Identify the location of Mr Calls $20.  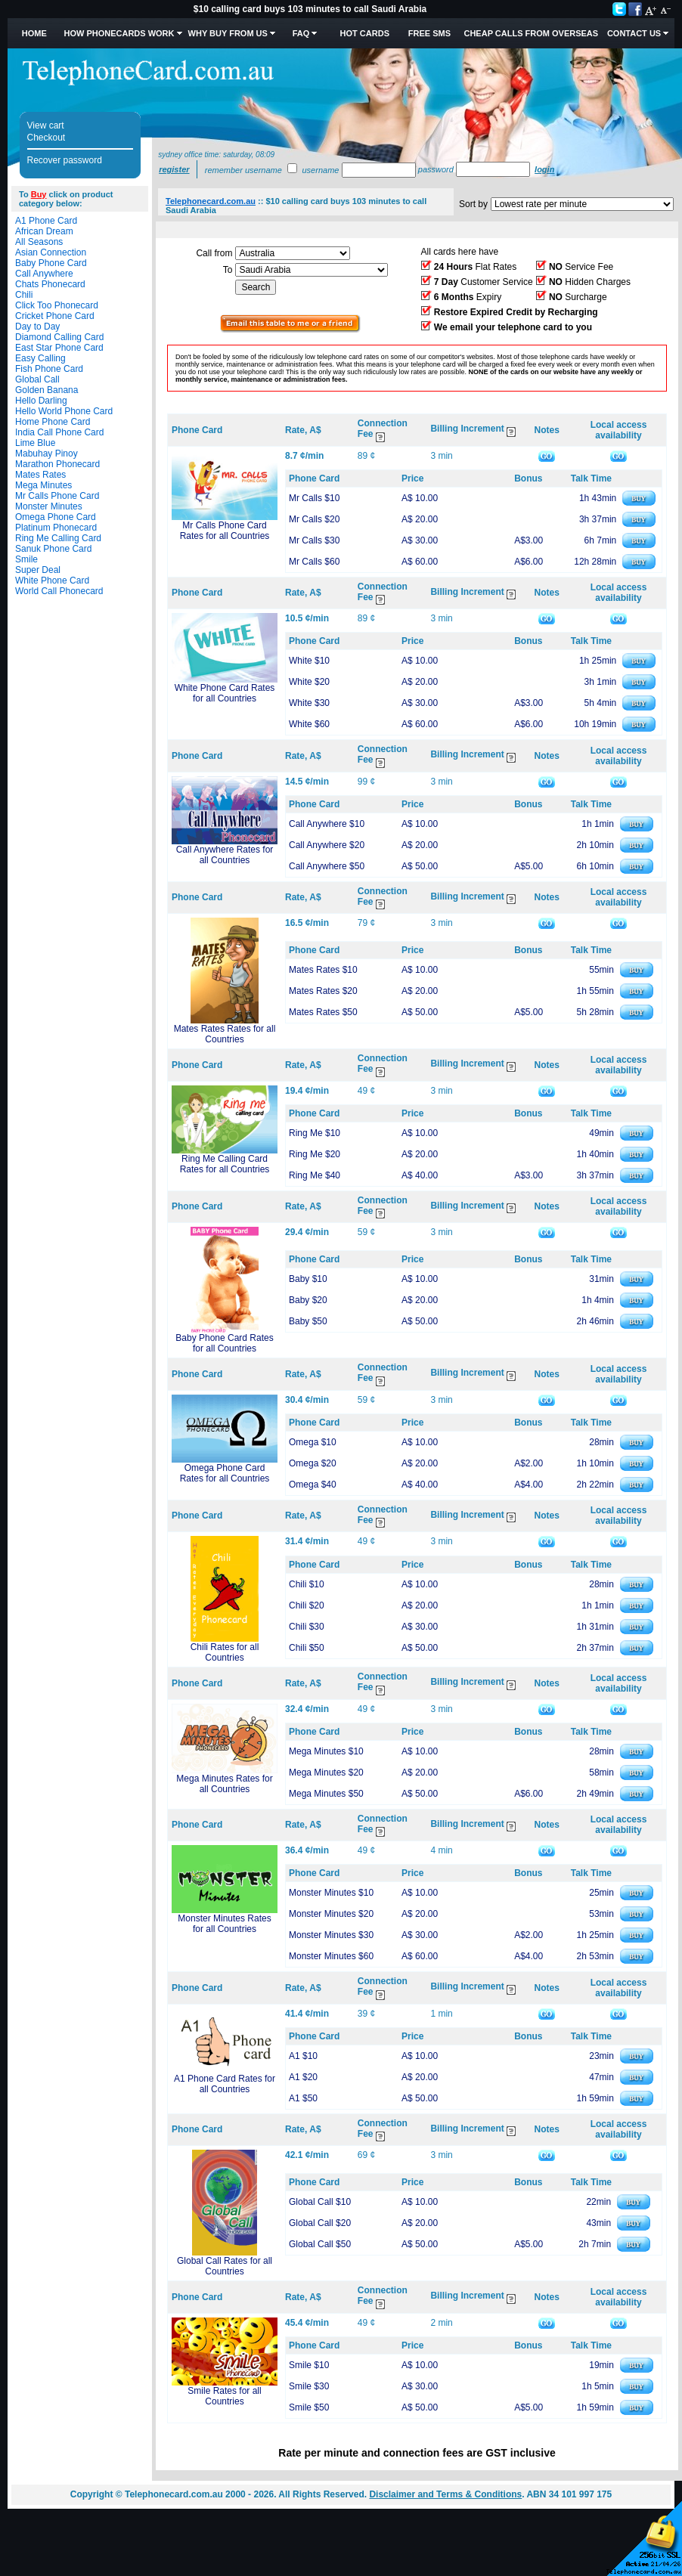
(314, 519).